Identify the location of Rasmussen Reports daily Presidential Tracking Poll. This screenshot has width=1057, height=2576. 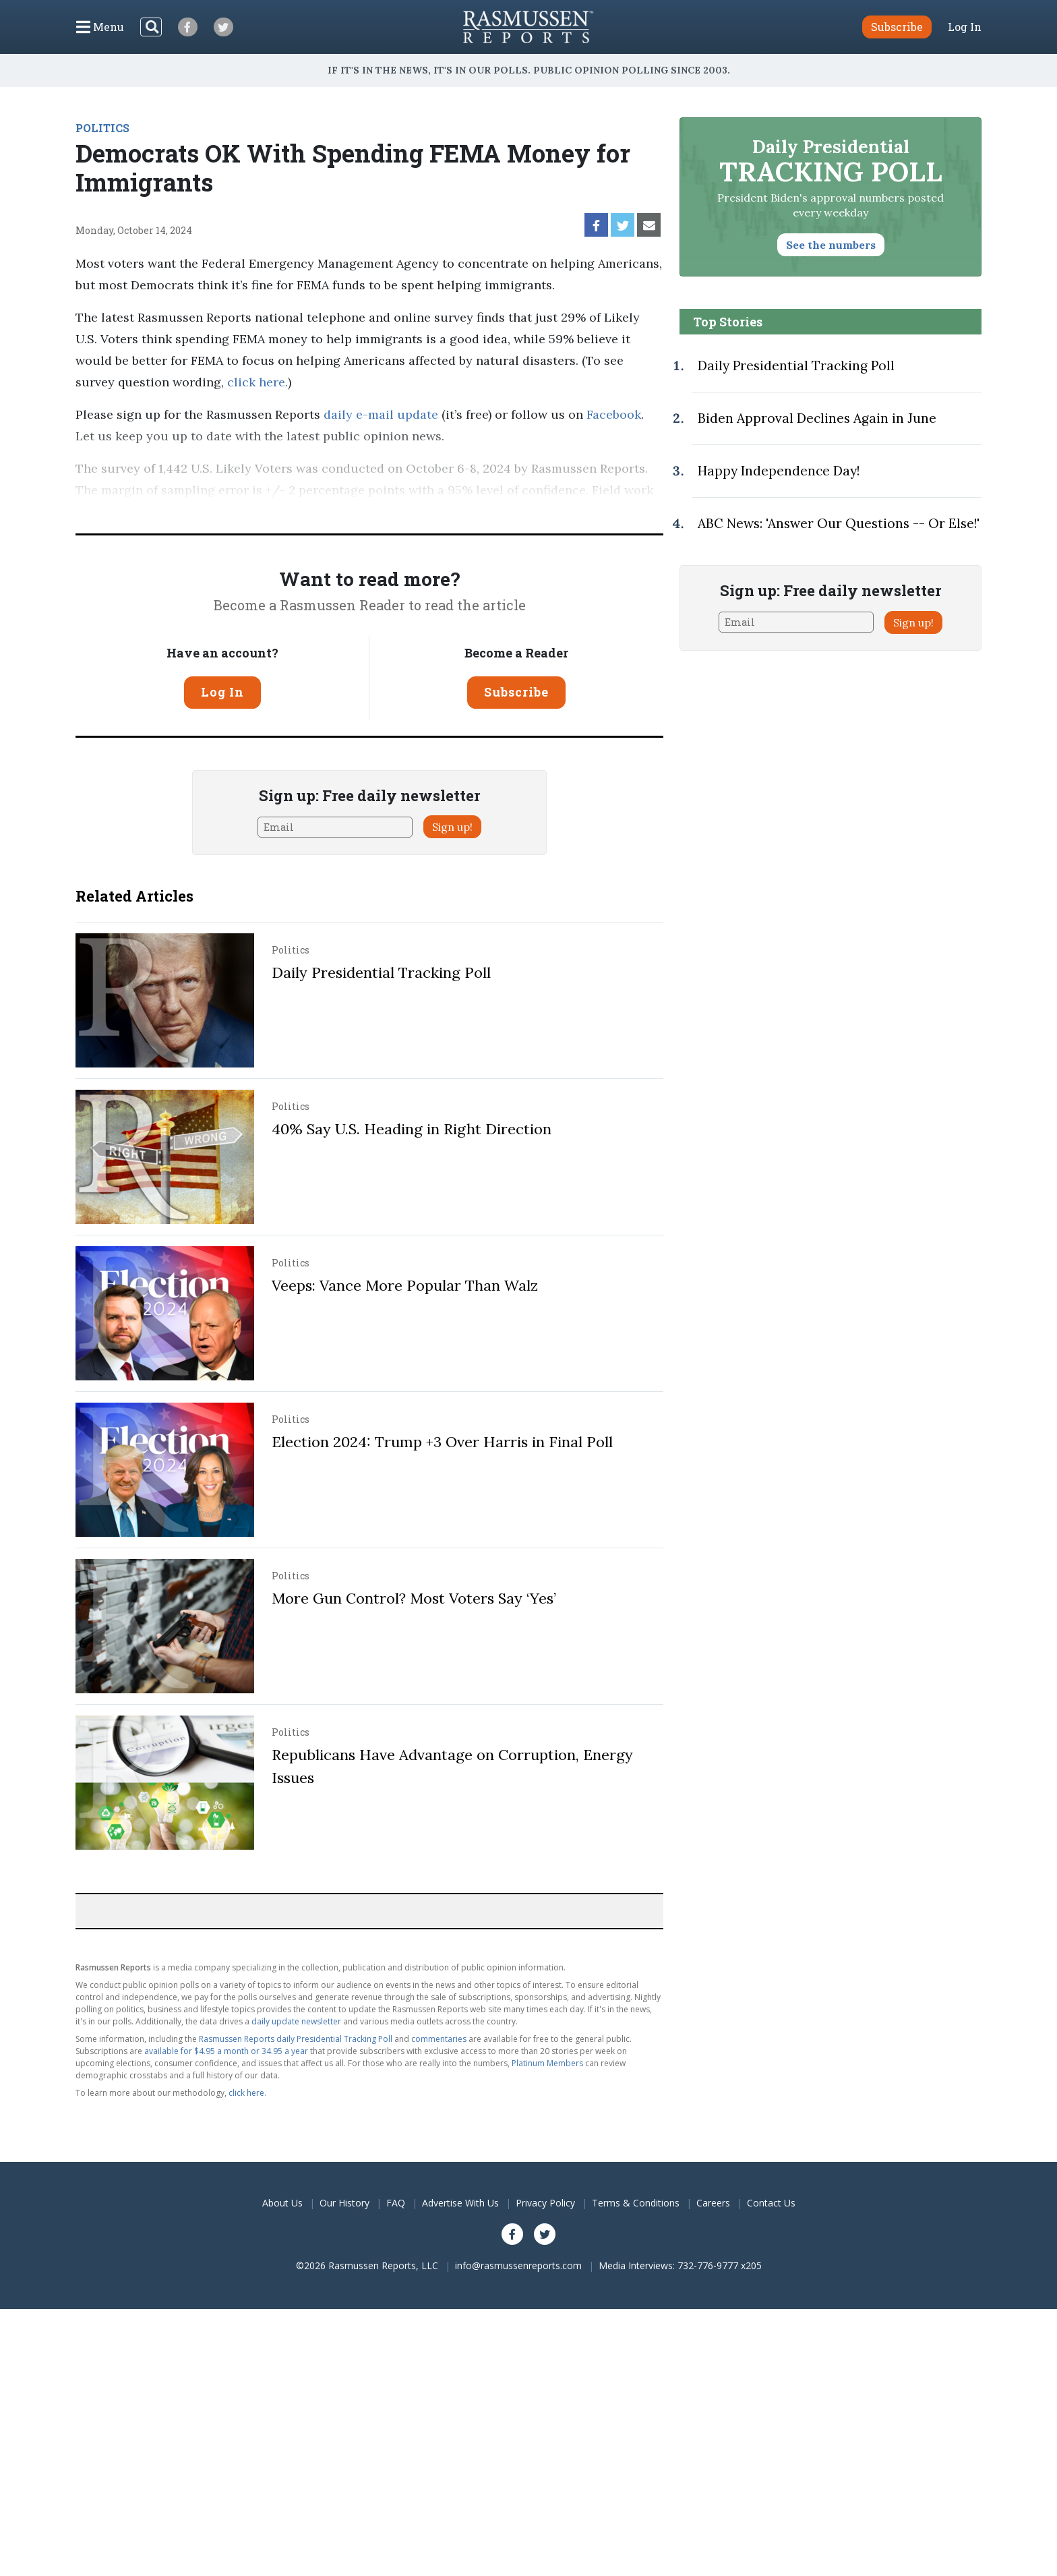
(295, 2039).